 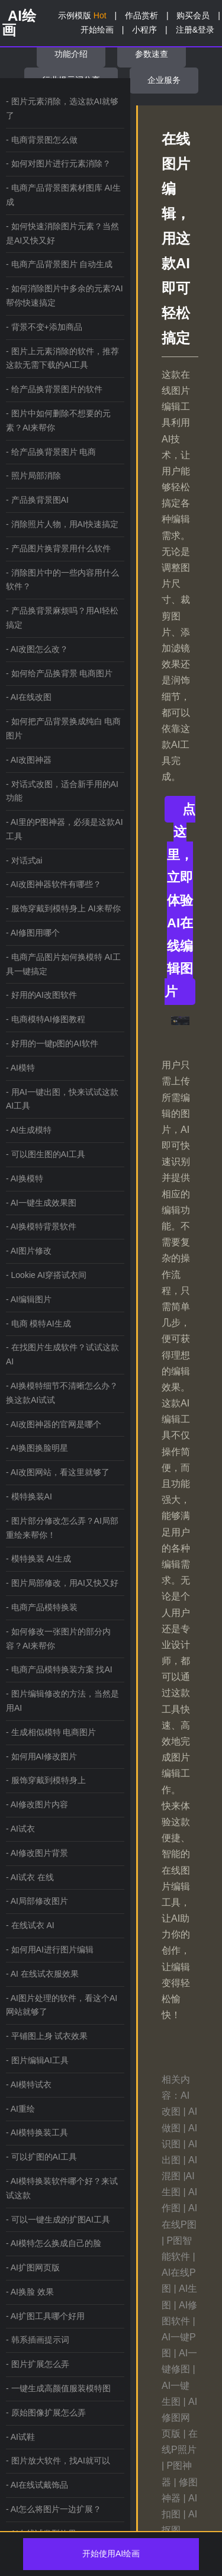 I want to click on - AI修图用哪个, so click(x=33, y=932).